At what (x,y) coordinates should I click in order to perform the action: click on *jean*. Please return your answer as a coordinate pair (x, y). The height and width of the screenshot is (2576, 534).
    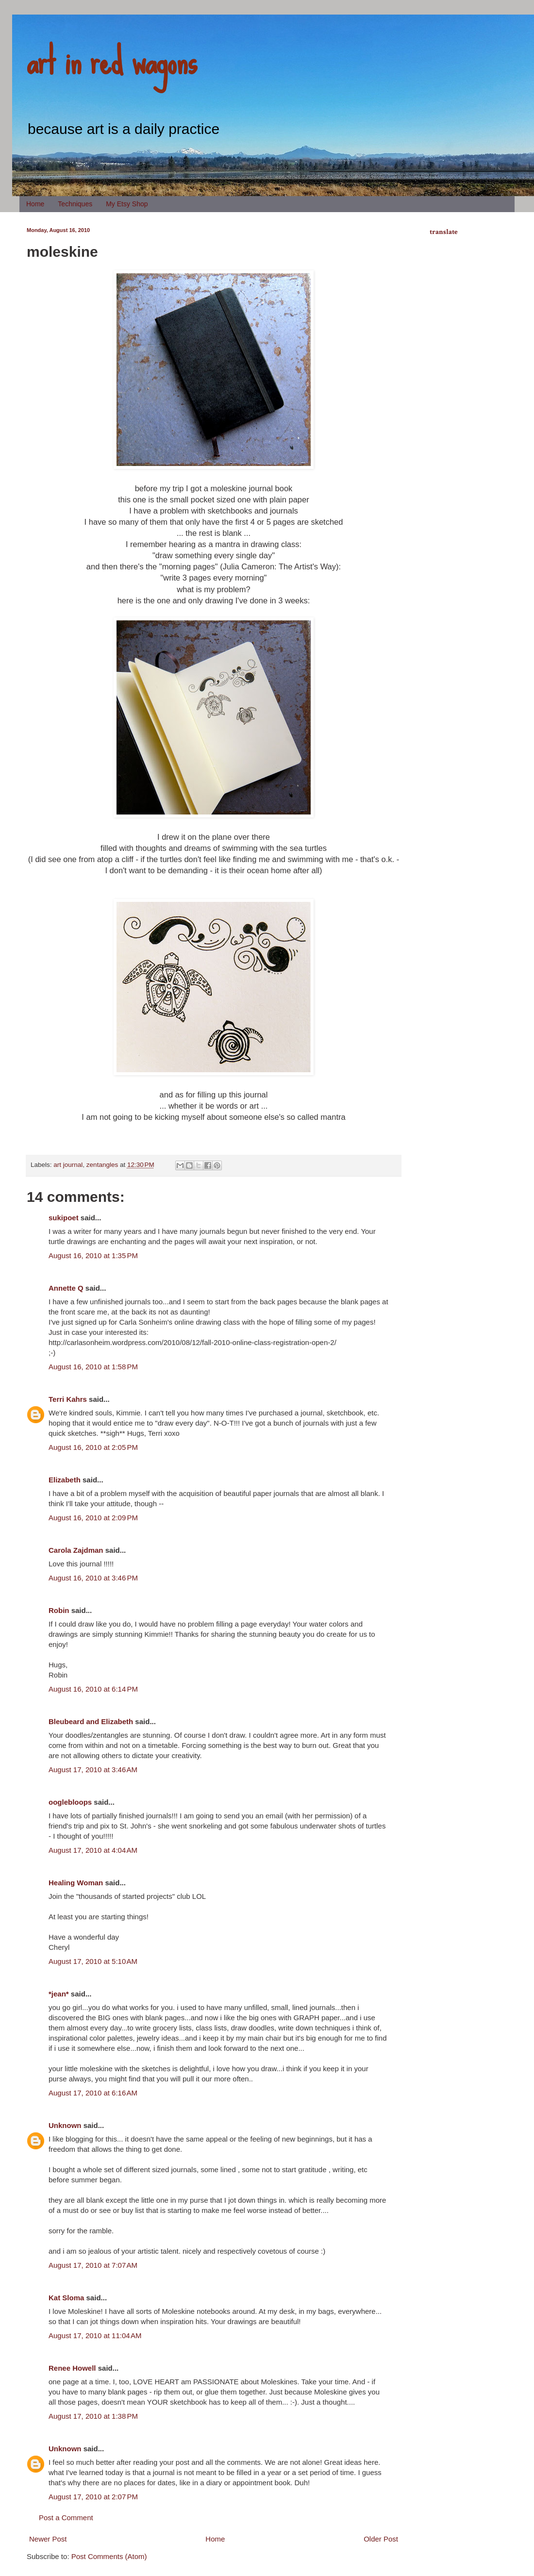
    Looking at the image, I should click on (59, 1994).